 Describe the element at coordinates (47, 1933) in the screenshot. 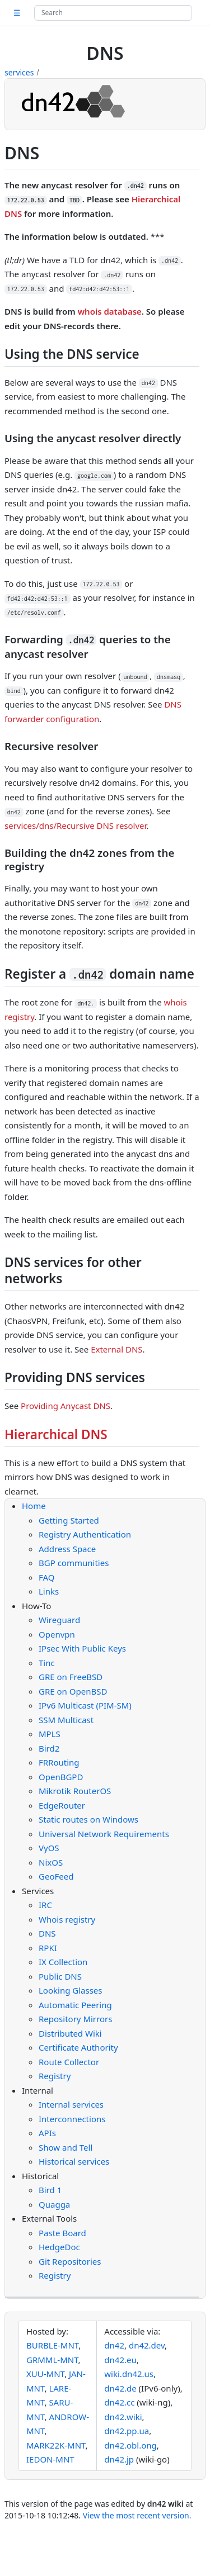

I see `DNS` at that location.